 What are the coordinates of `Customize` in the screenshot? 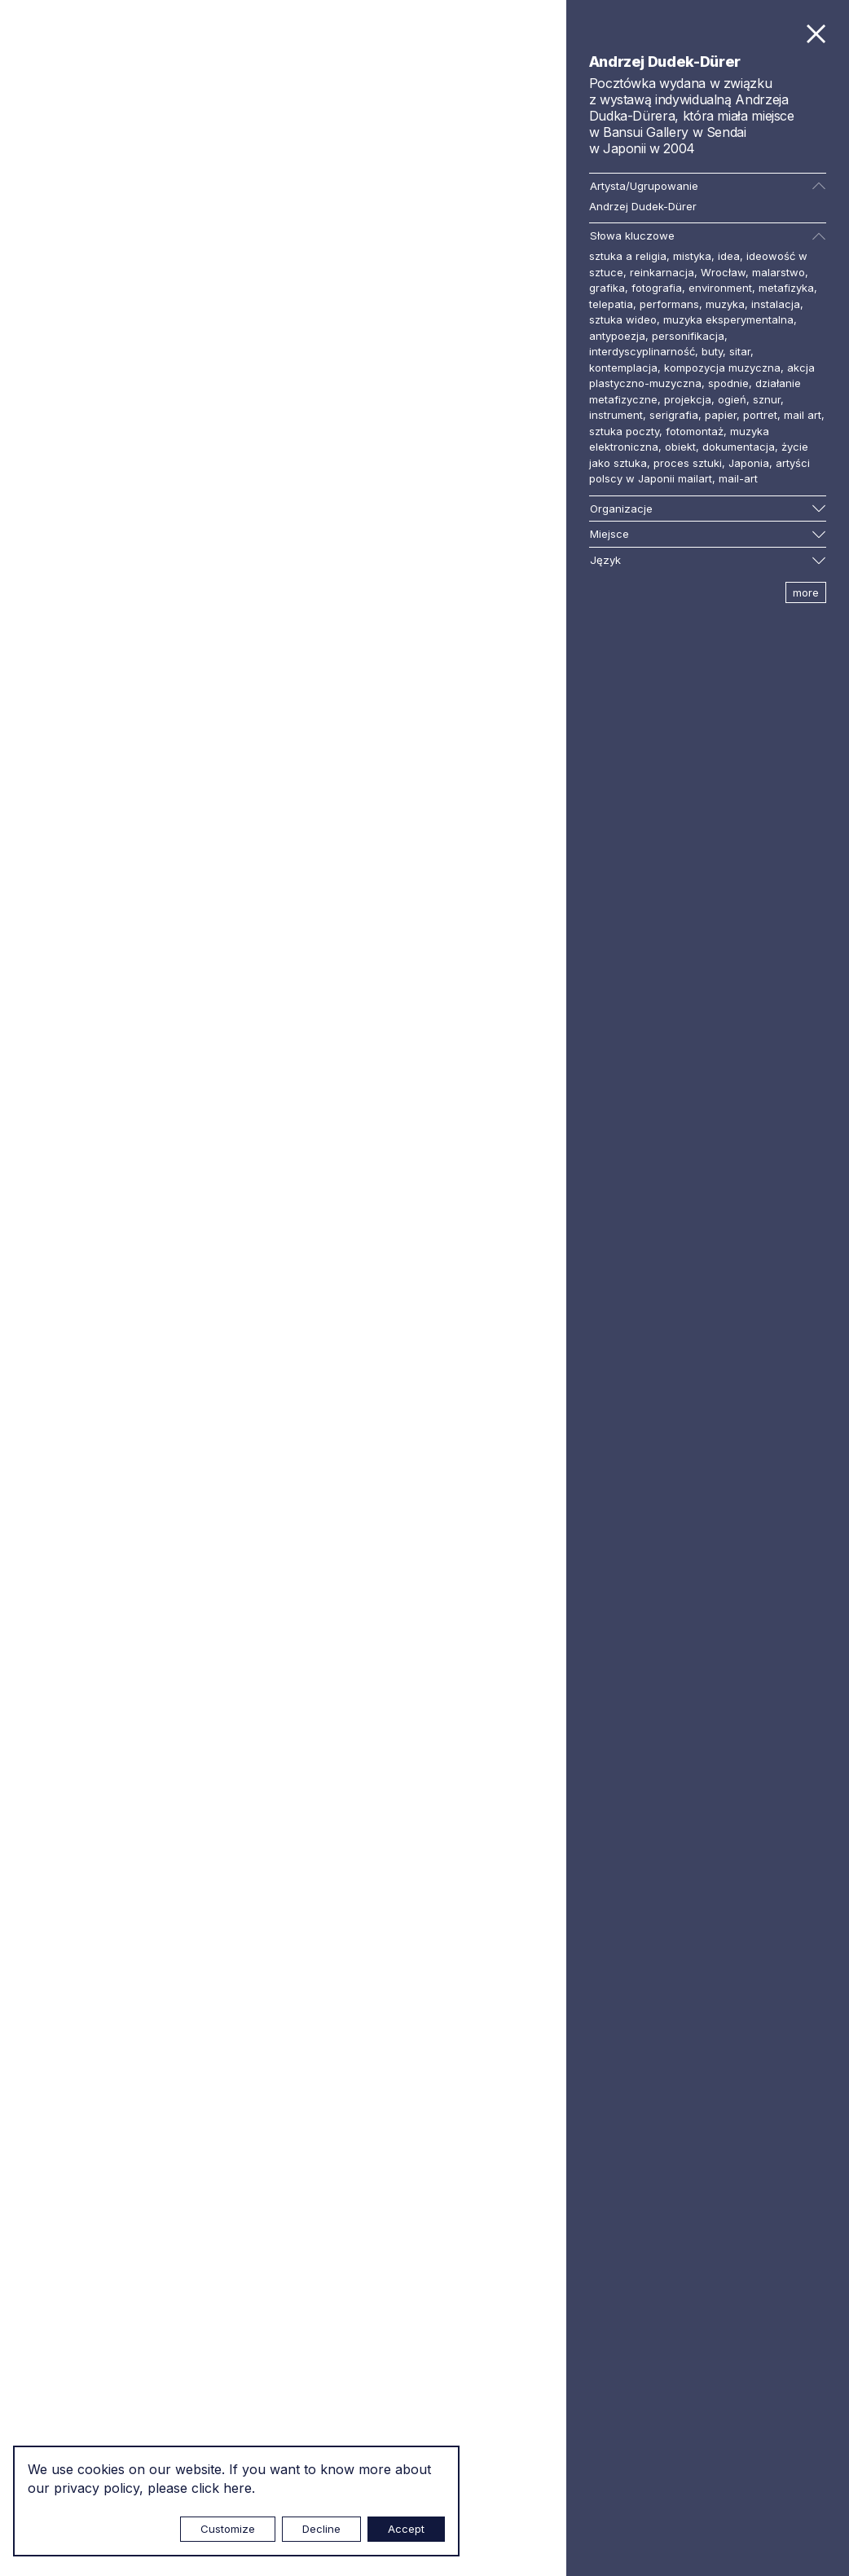 It's located at (227, 2528).